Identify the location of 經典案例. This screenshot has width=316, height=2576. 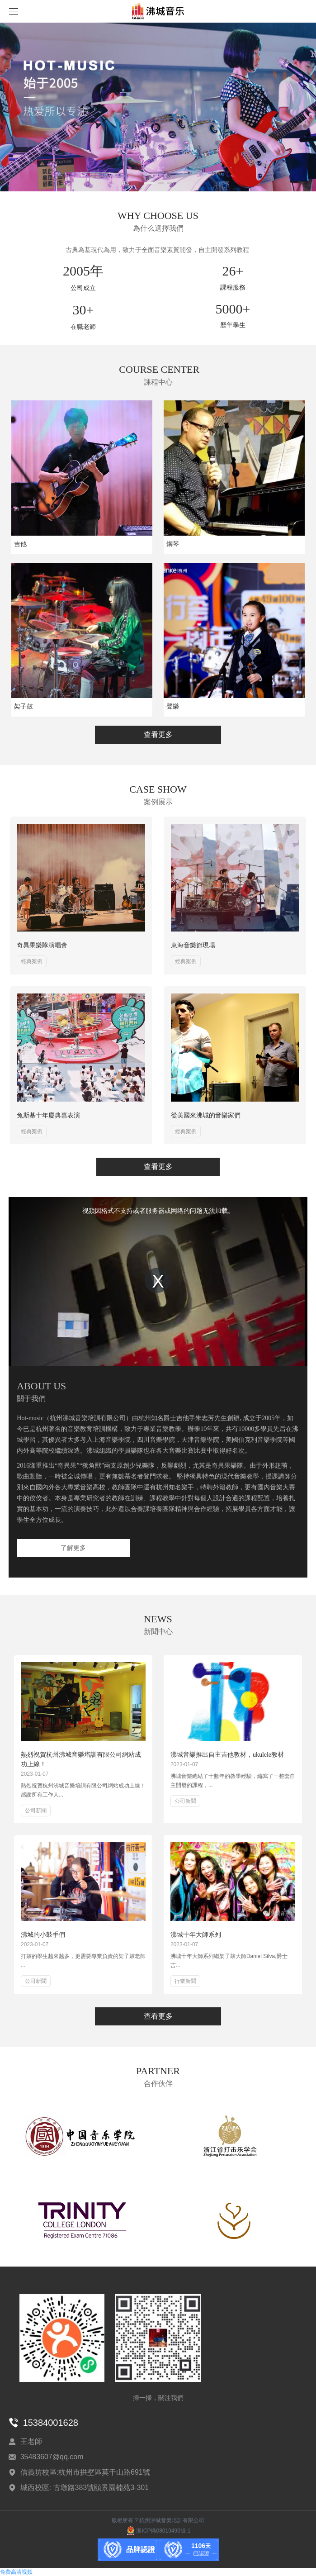
(31, 961).